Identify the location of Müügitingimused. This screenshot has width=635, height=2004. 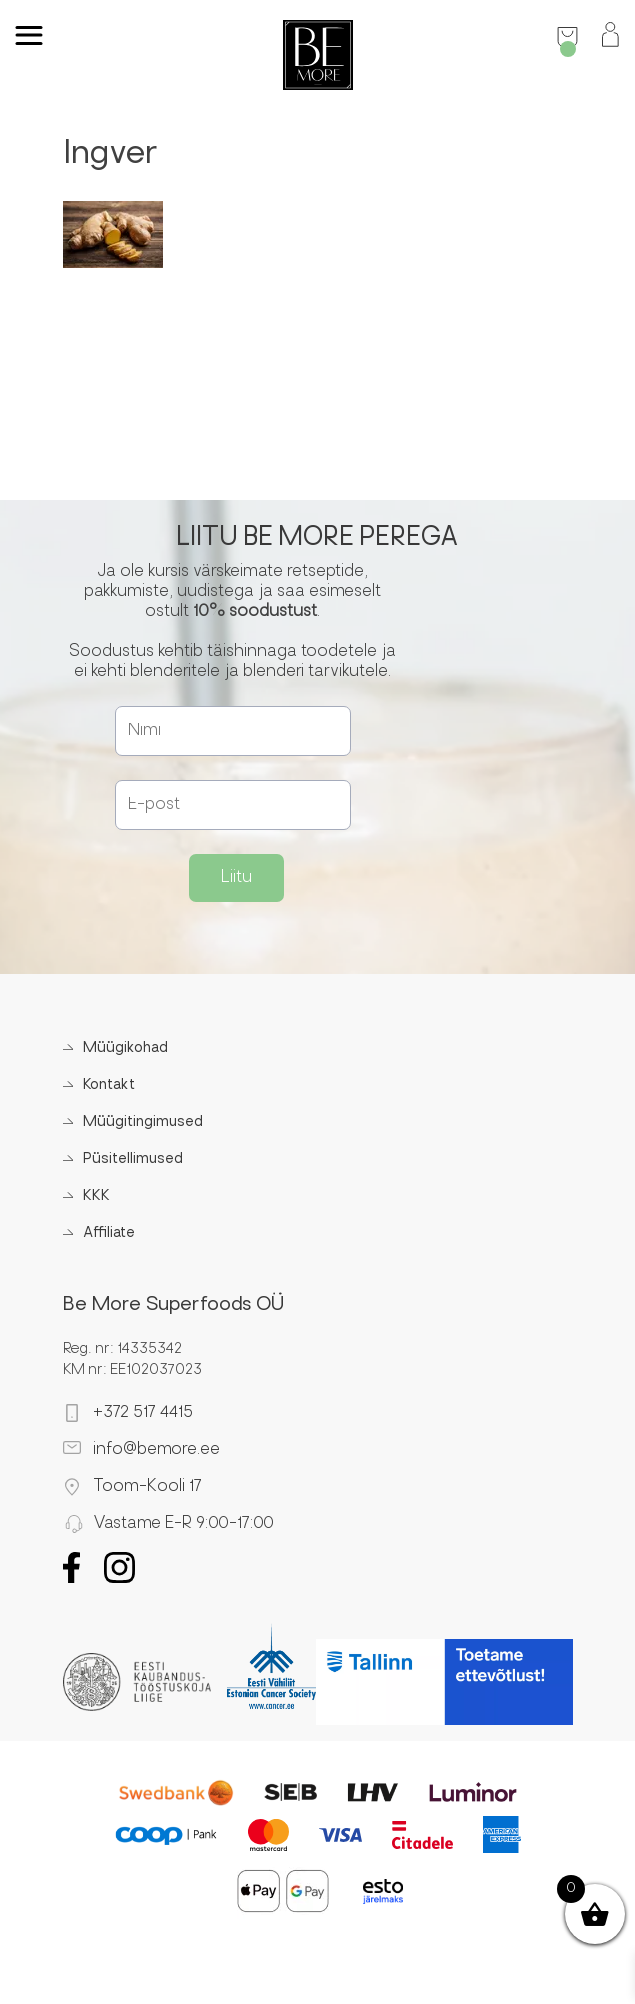
(143, 1122).